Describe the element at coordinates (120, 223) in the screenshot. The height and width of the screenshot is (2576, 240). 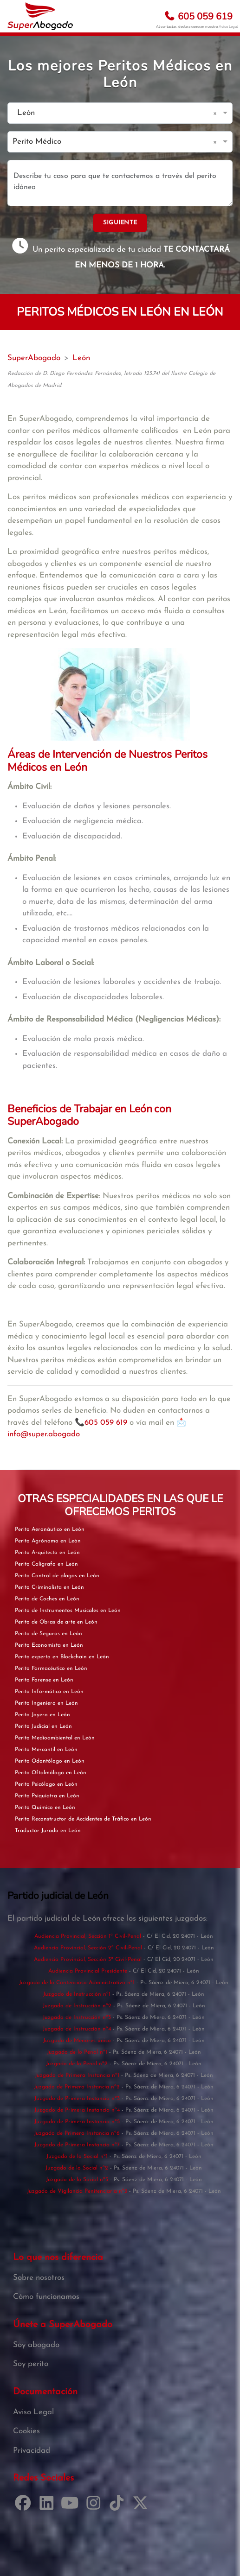
I see `SIGUIENTE` at that location.